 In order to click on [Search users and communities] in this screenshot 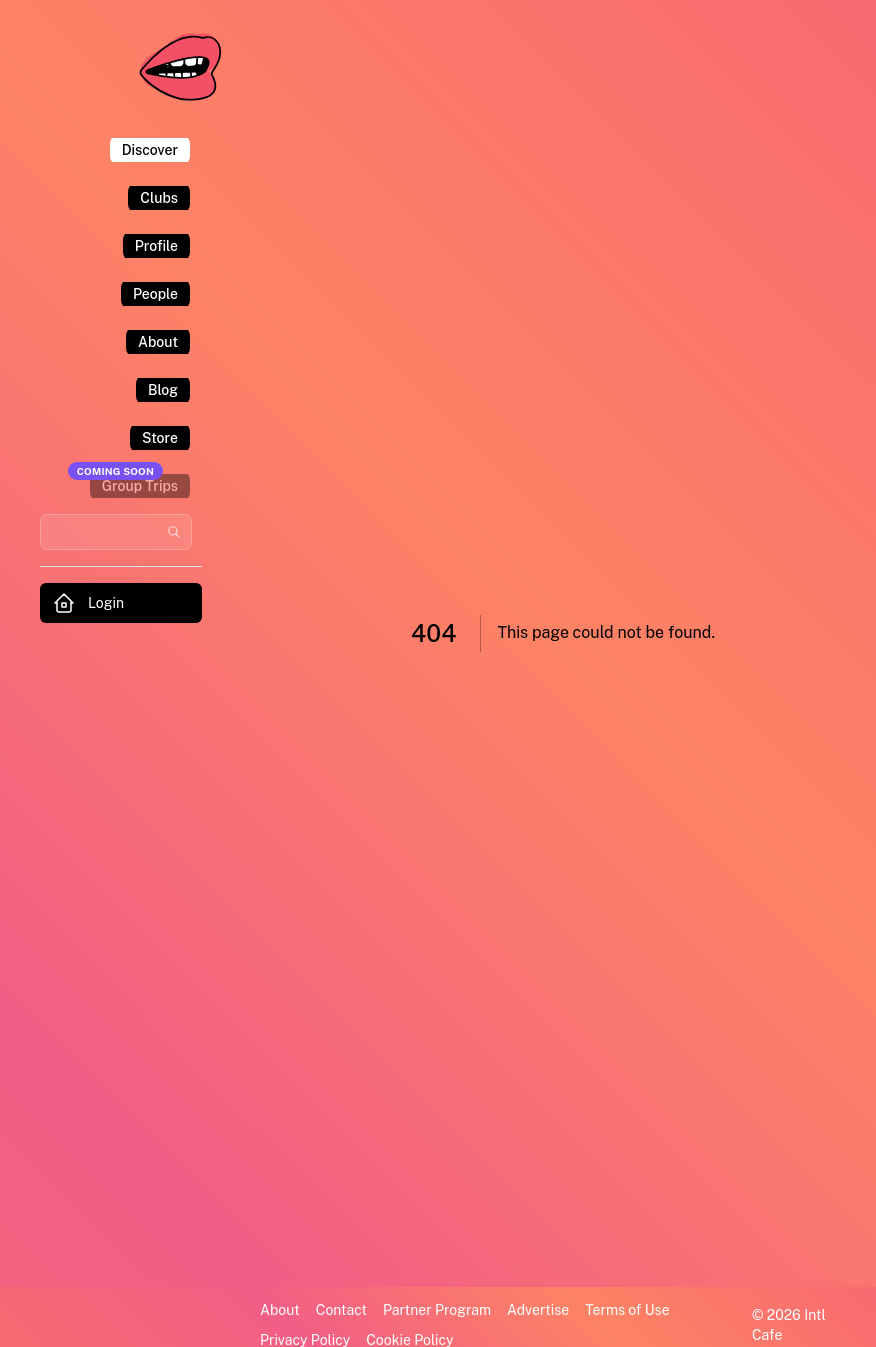, I will do `click(116, 532)`.